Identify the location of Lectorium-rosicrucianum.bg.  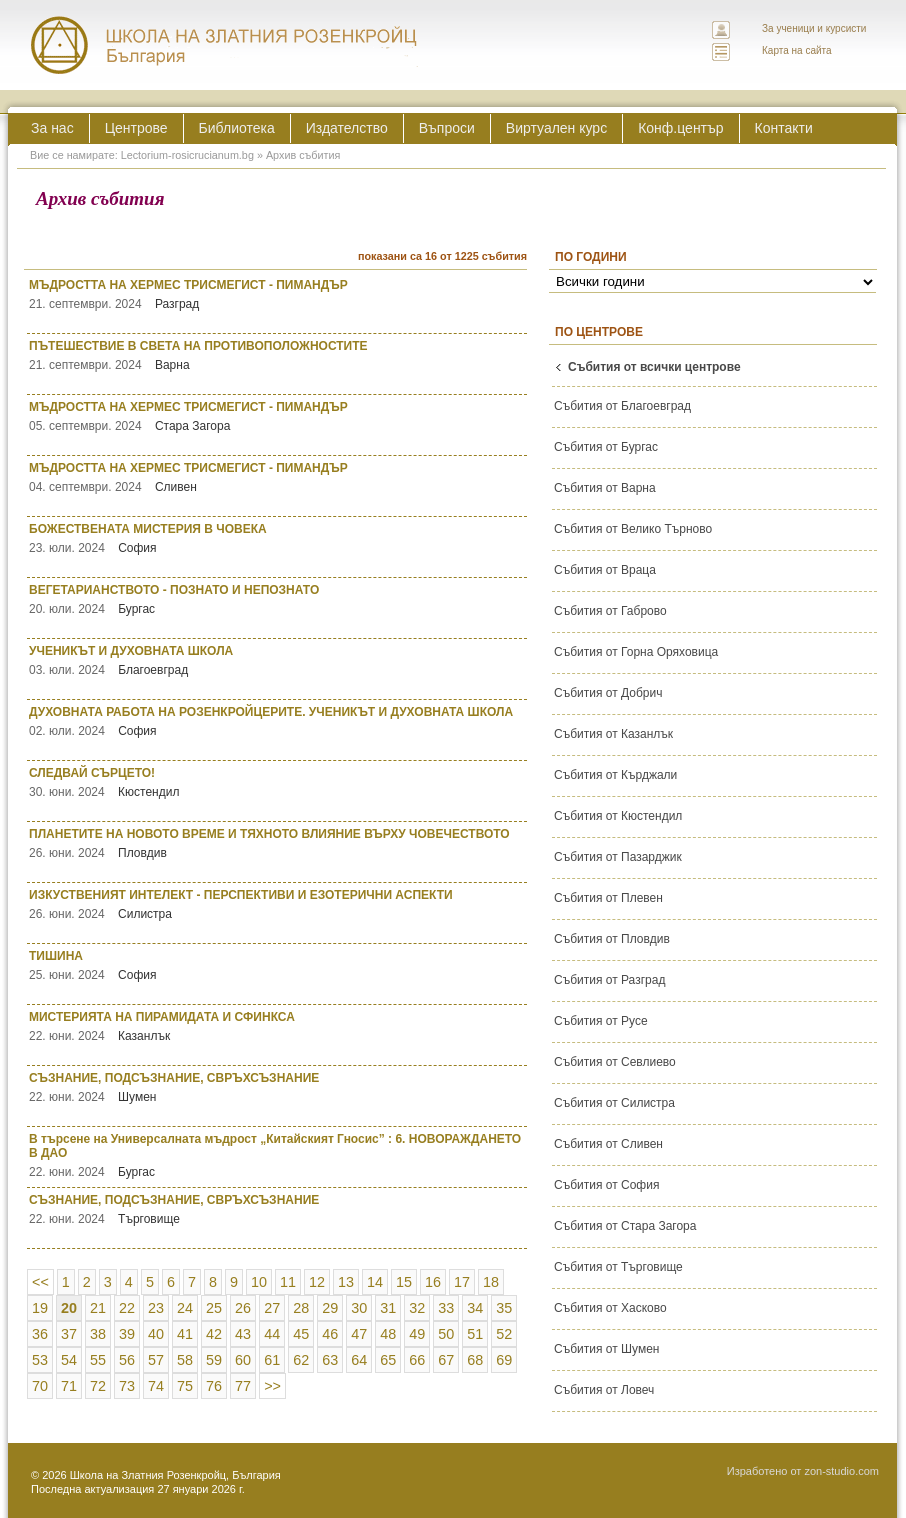
(187, 155).